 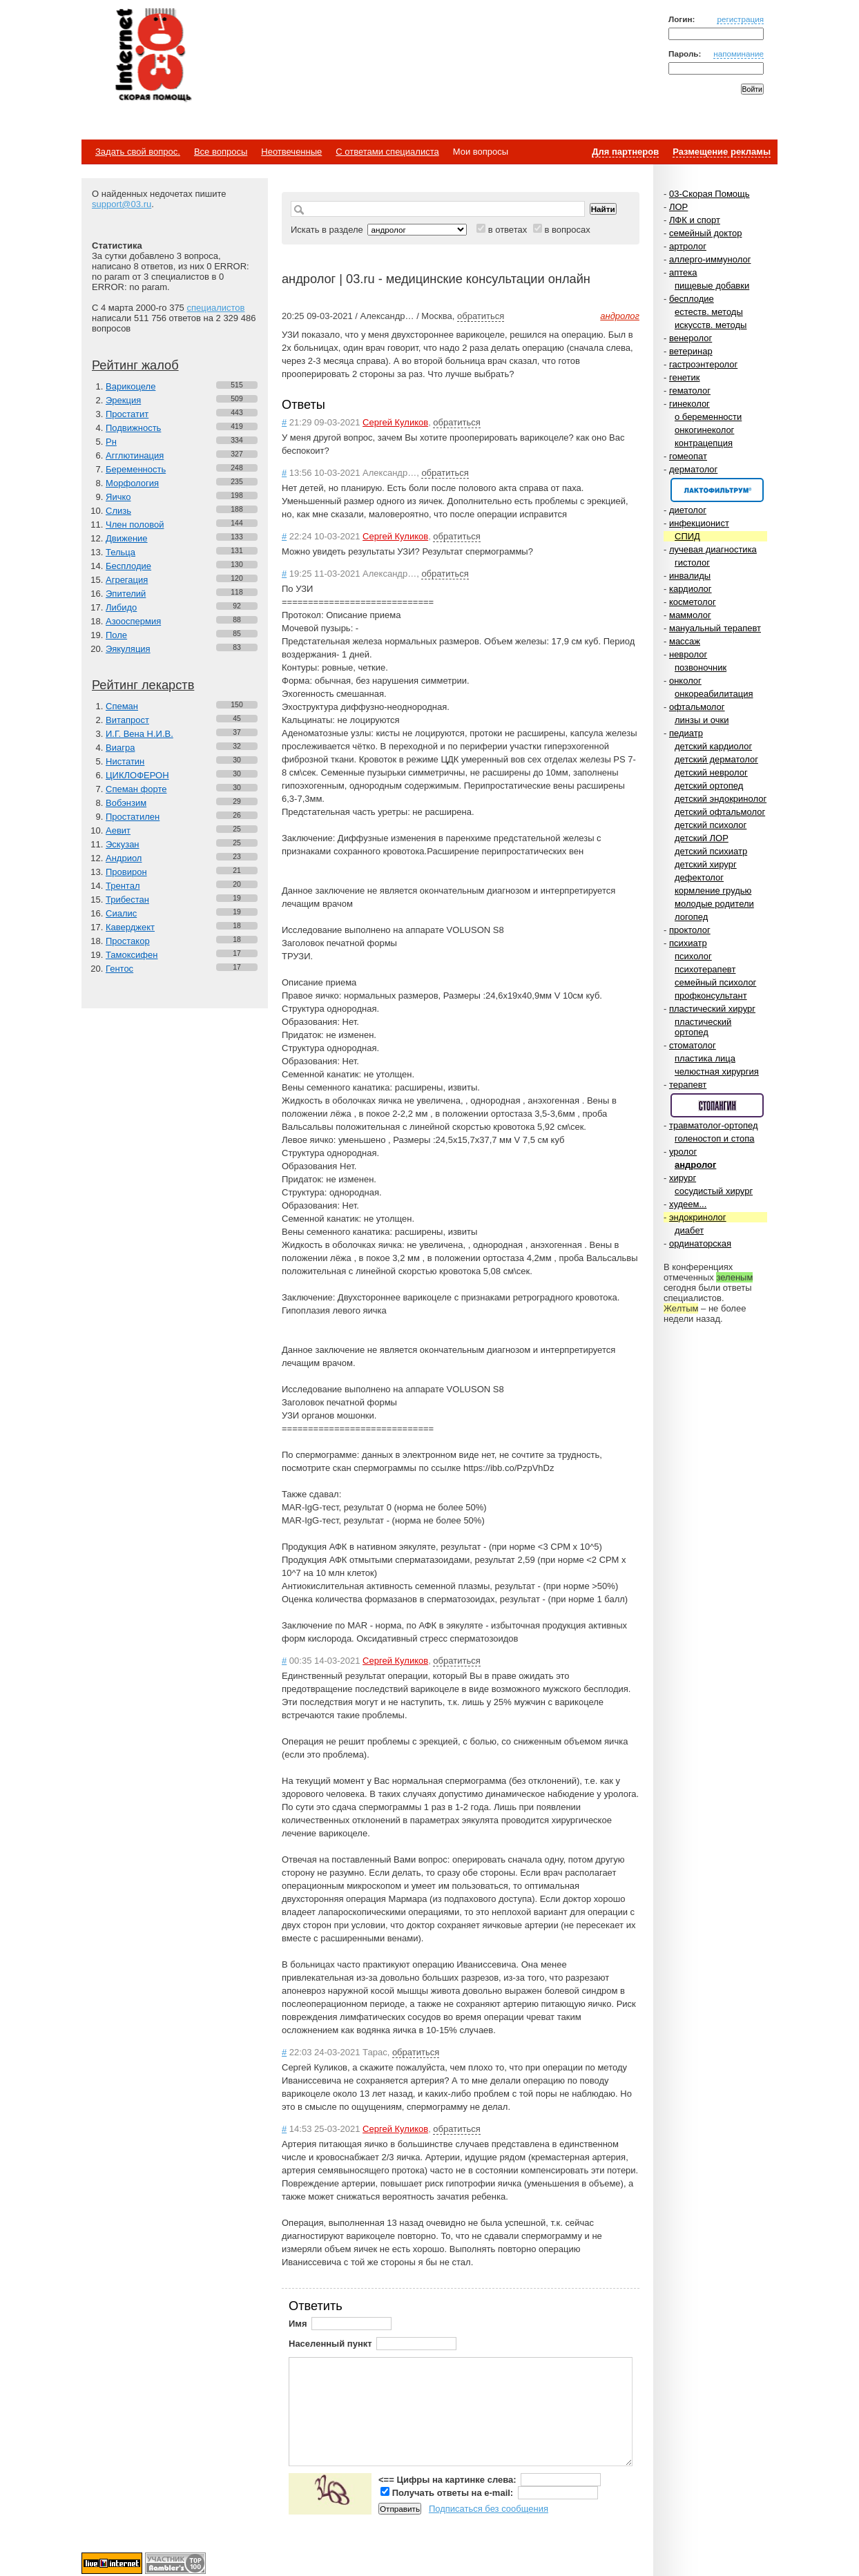 I want to click on инфекционист, so click(x=699, y=523).